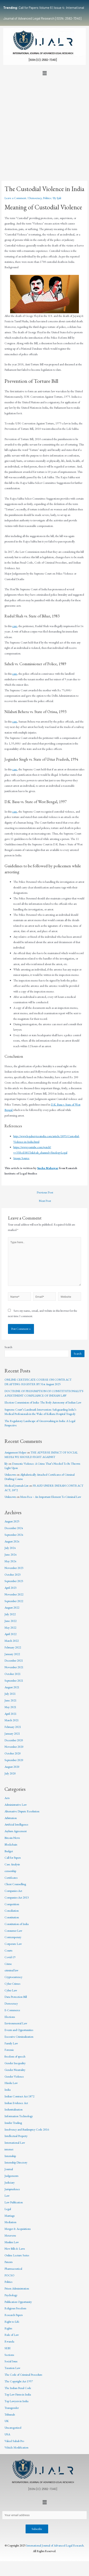  I want to click on Unknown, so click(10, 1474).